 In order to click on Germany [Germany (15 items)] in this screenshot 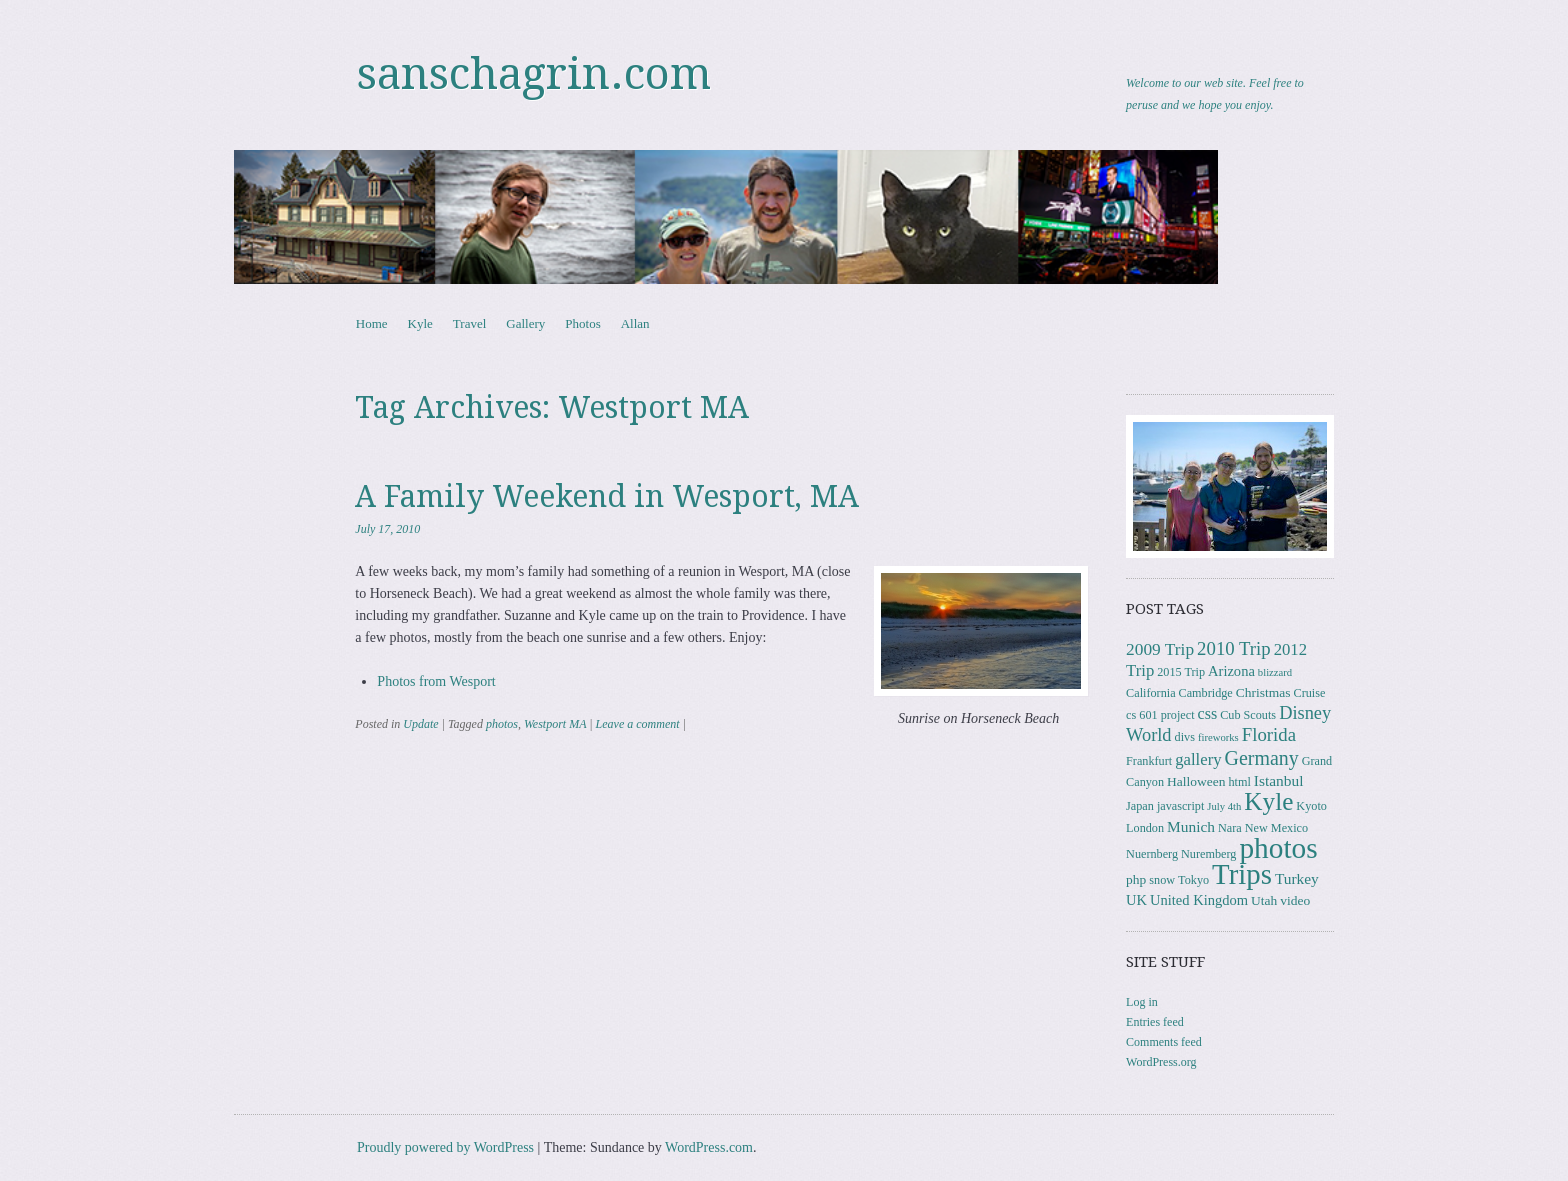, I will do `click(1262, 758)`.